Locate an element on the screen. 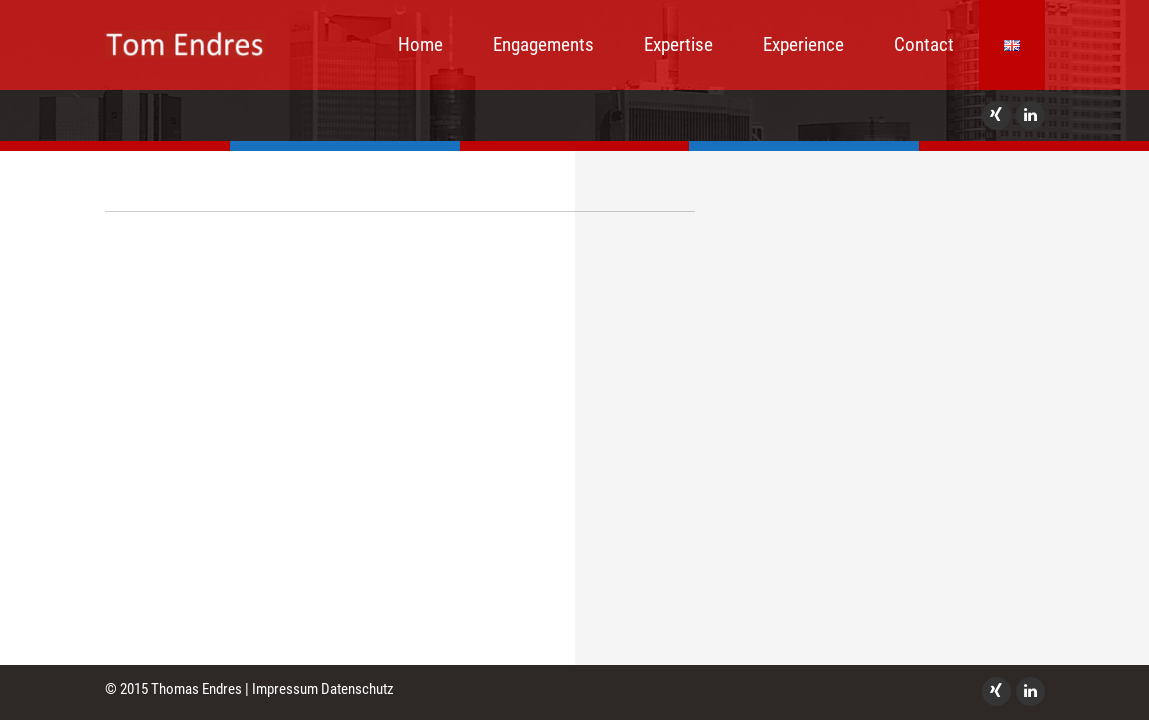  Experience is located at coordinates (803, 44).